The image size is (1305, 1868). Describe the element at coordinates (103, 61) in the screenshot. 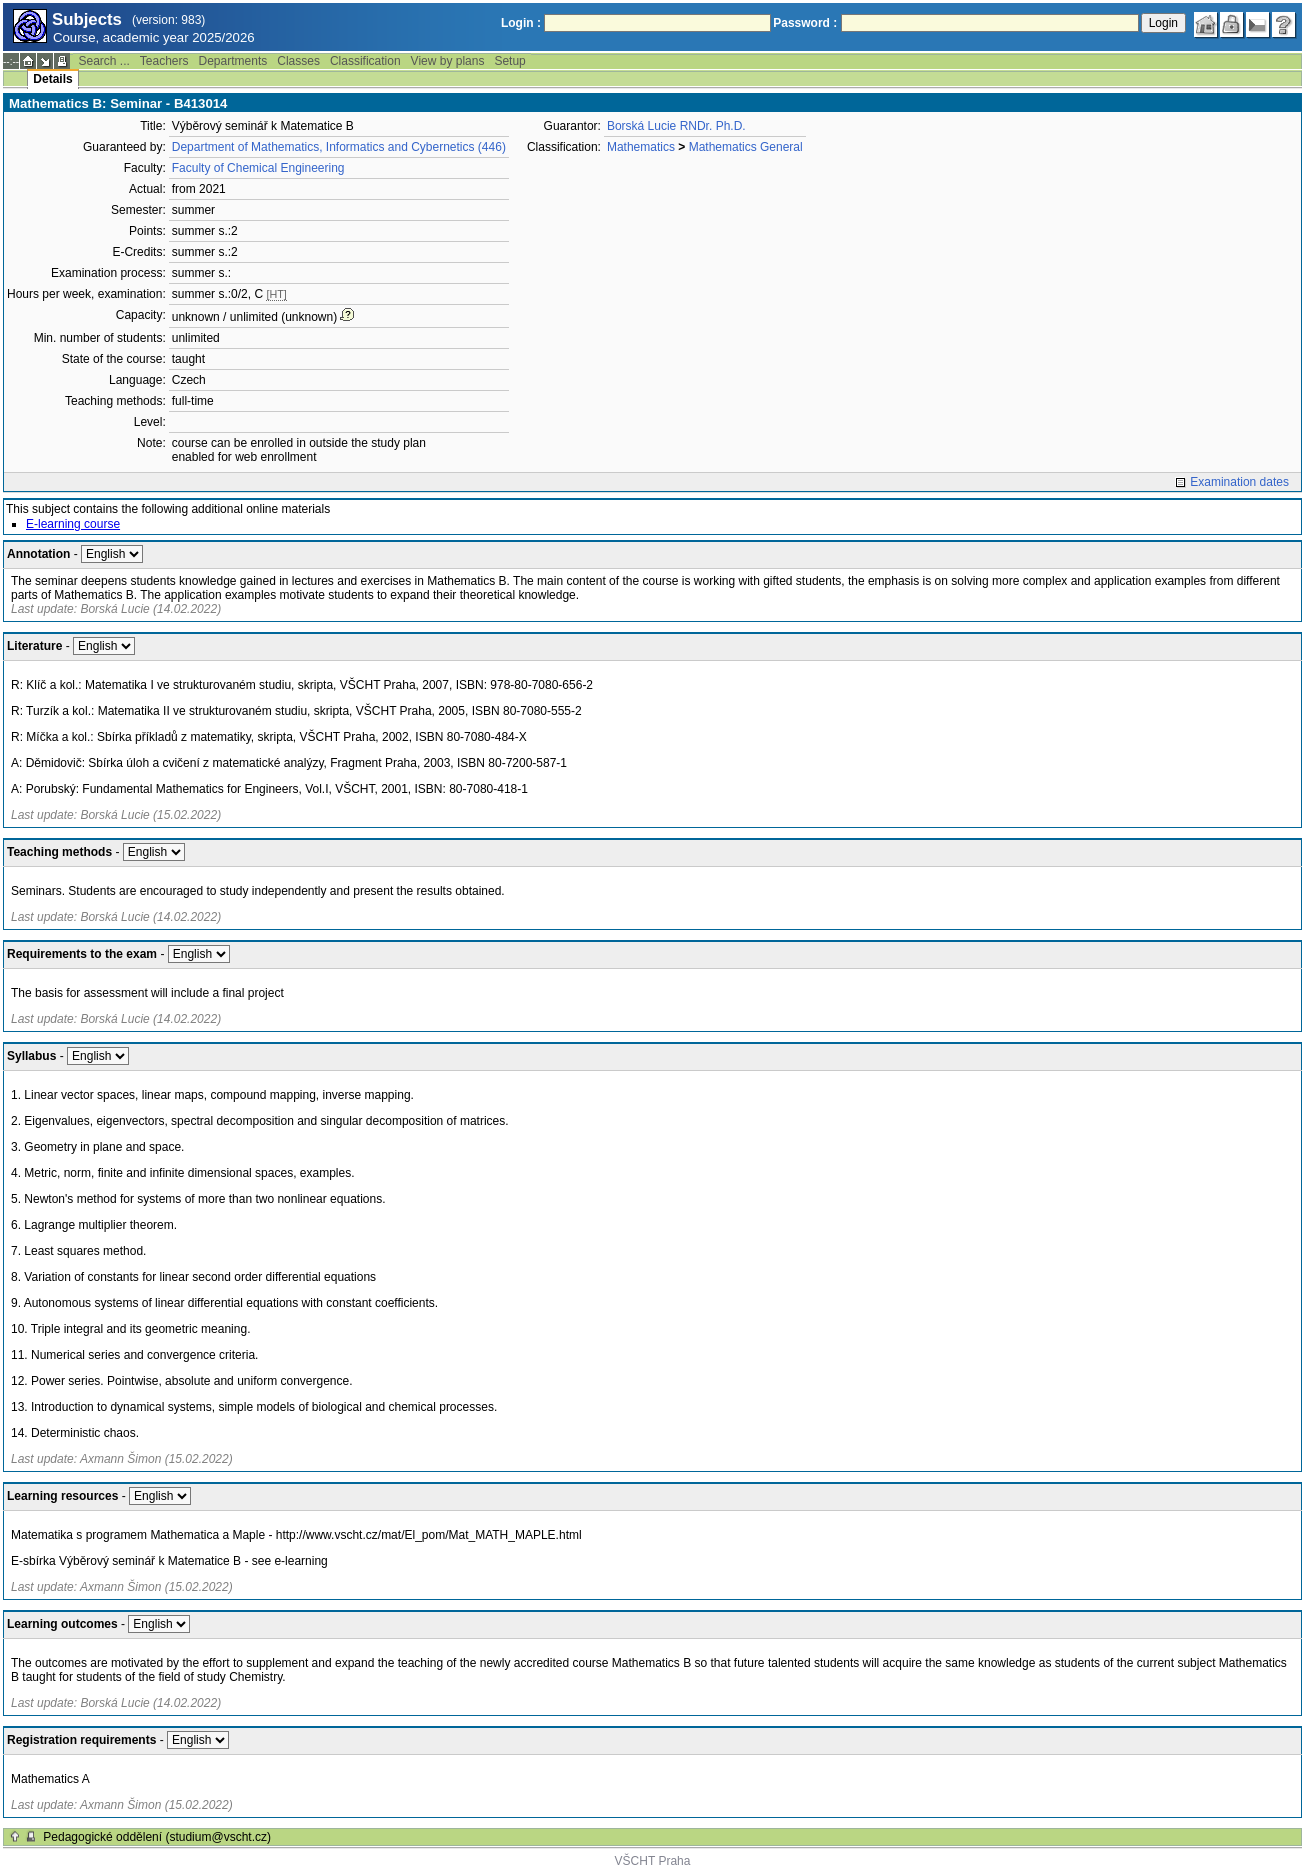

I see `Search ...` at that location.